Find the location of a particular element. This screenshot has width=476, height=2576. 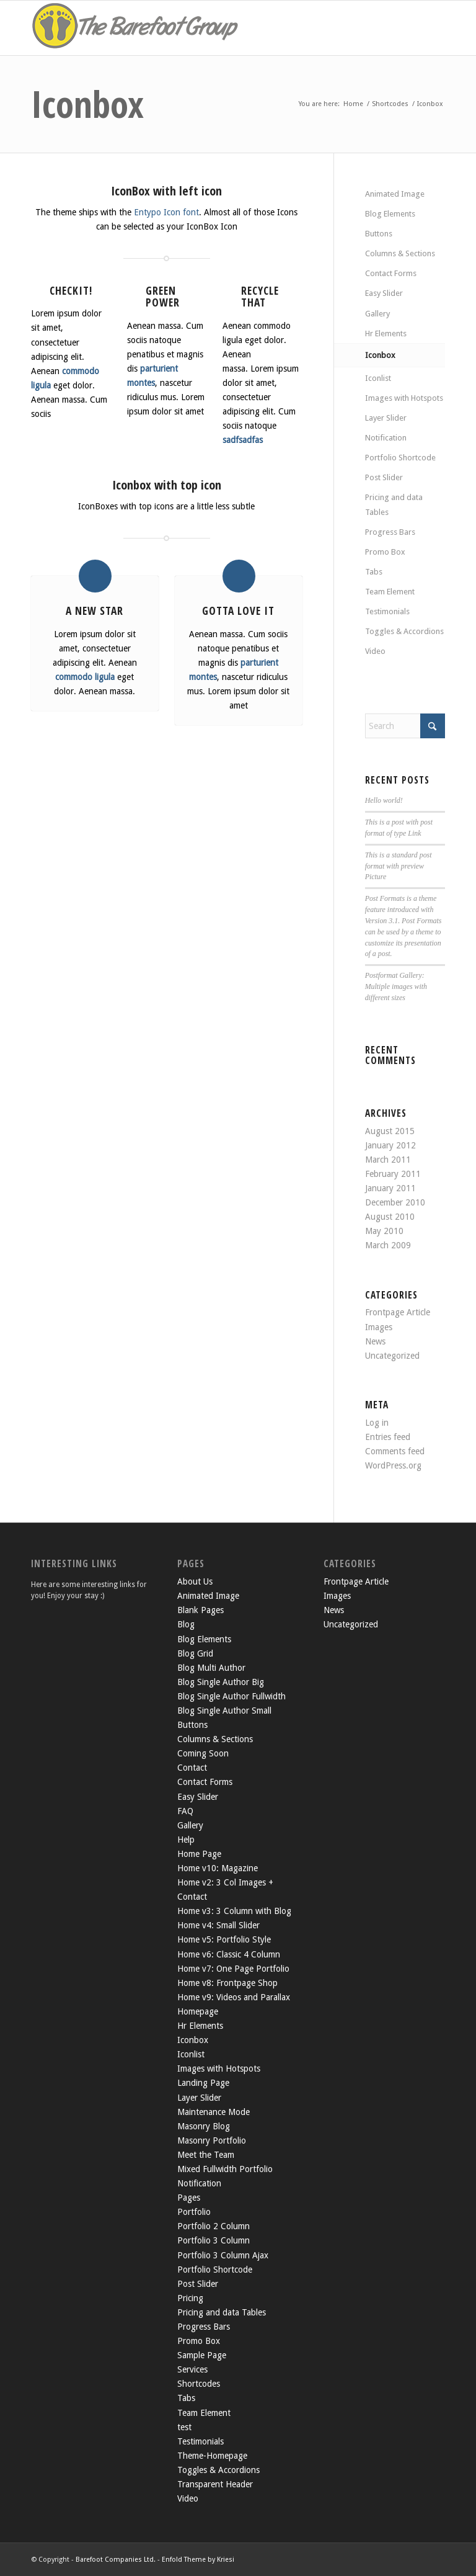

Pricing is located at coordinates (190, 2298).